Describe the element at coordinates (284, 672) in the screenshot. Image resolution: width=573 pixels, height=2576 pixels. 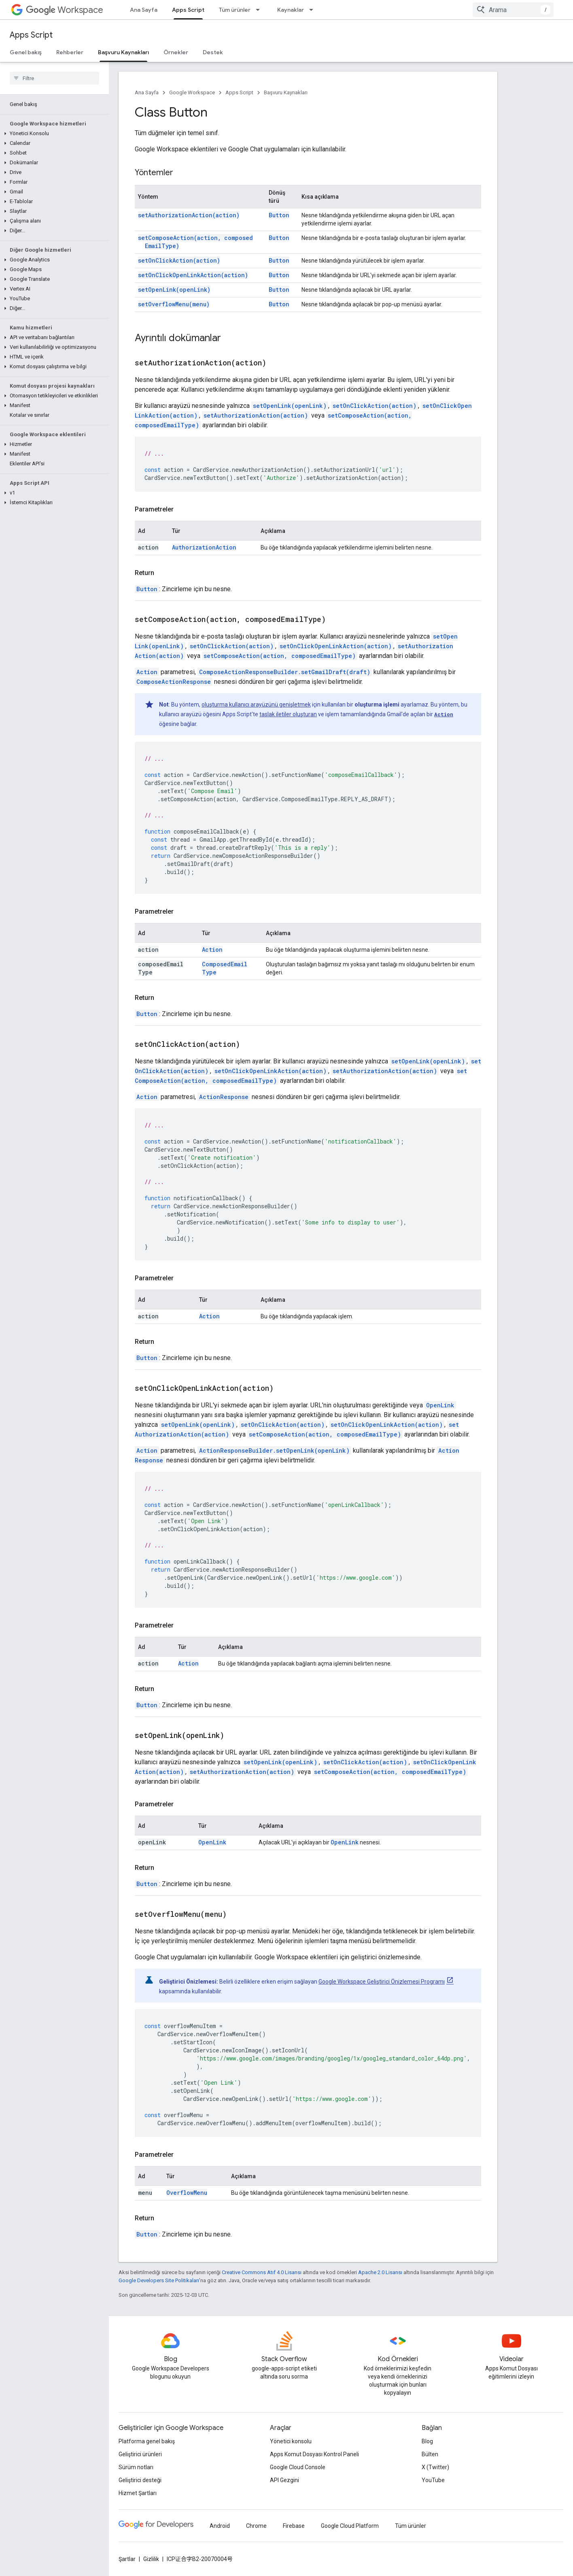
I see `ComposeActionResponseBuilder.setGmailDraft(draft)` at that location.